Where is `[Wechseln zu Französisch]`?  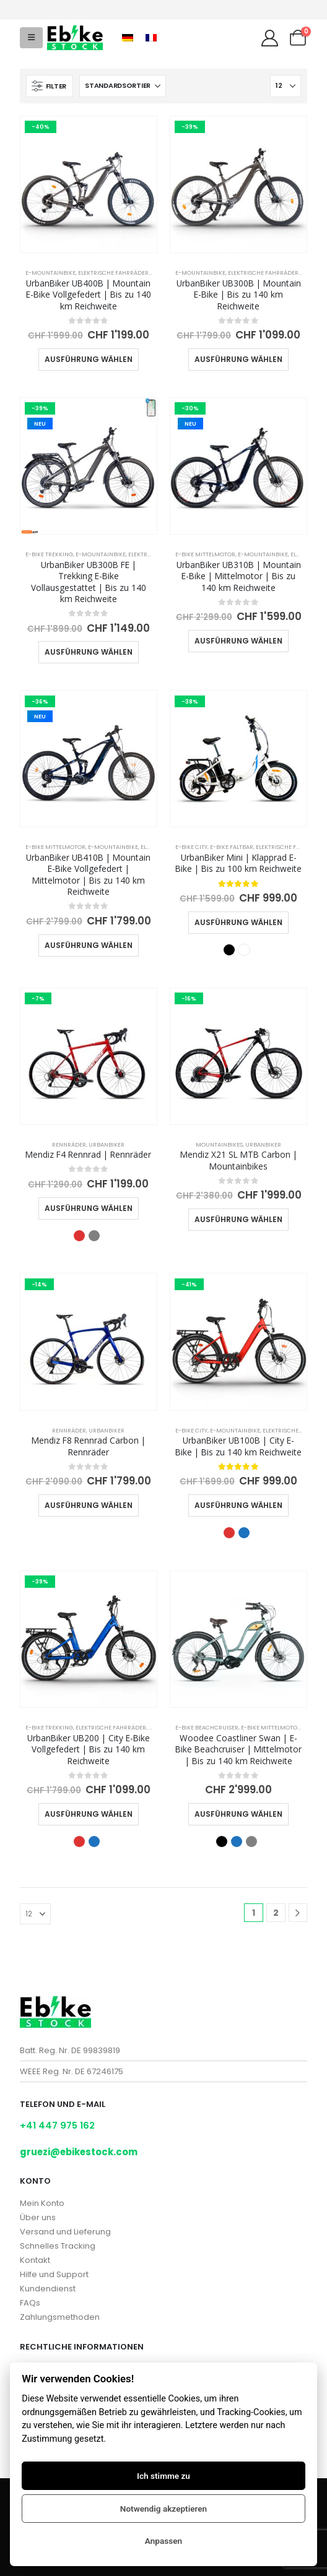 [Wechseln zu Französisch] is located at coordinates (151, 37).